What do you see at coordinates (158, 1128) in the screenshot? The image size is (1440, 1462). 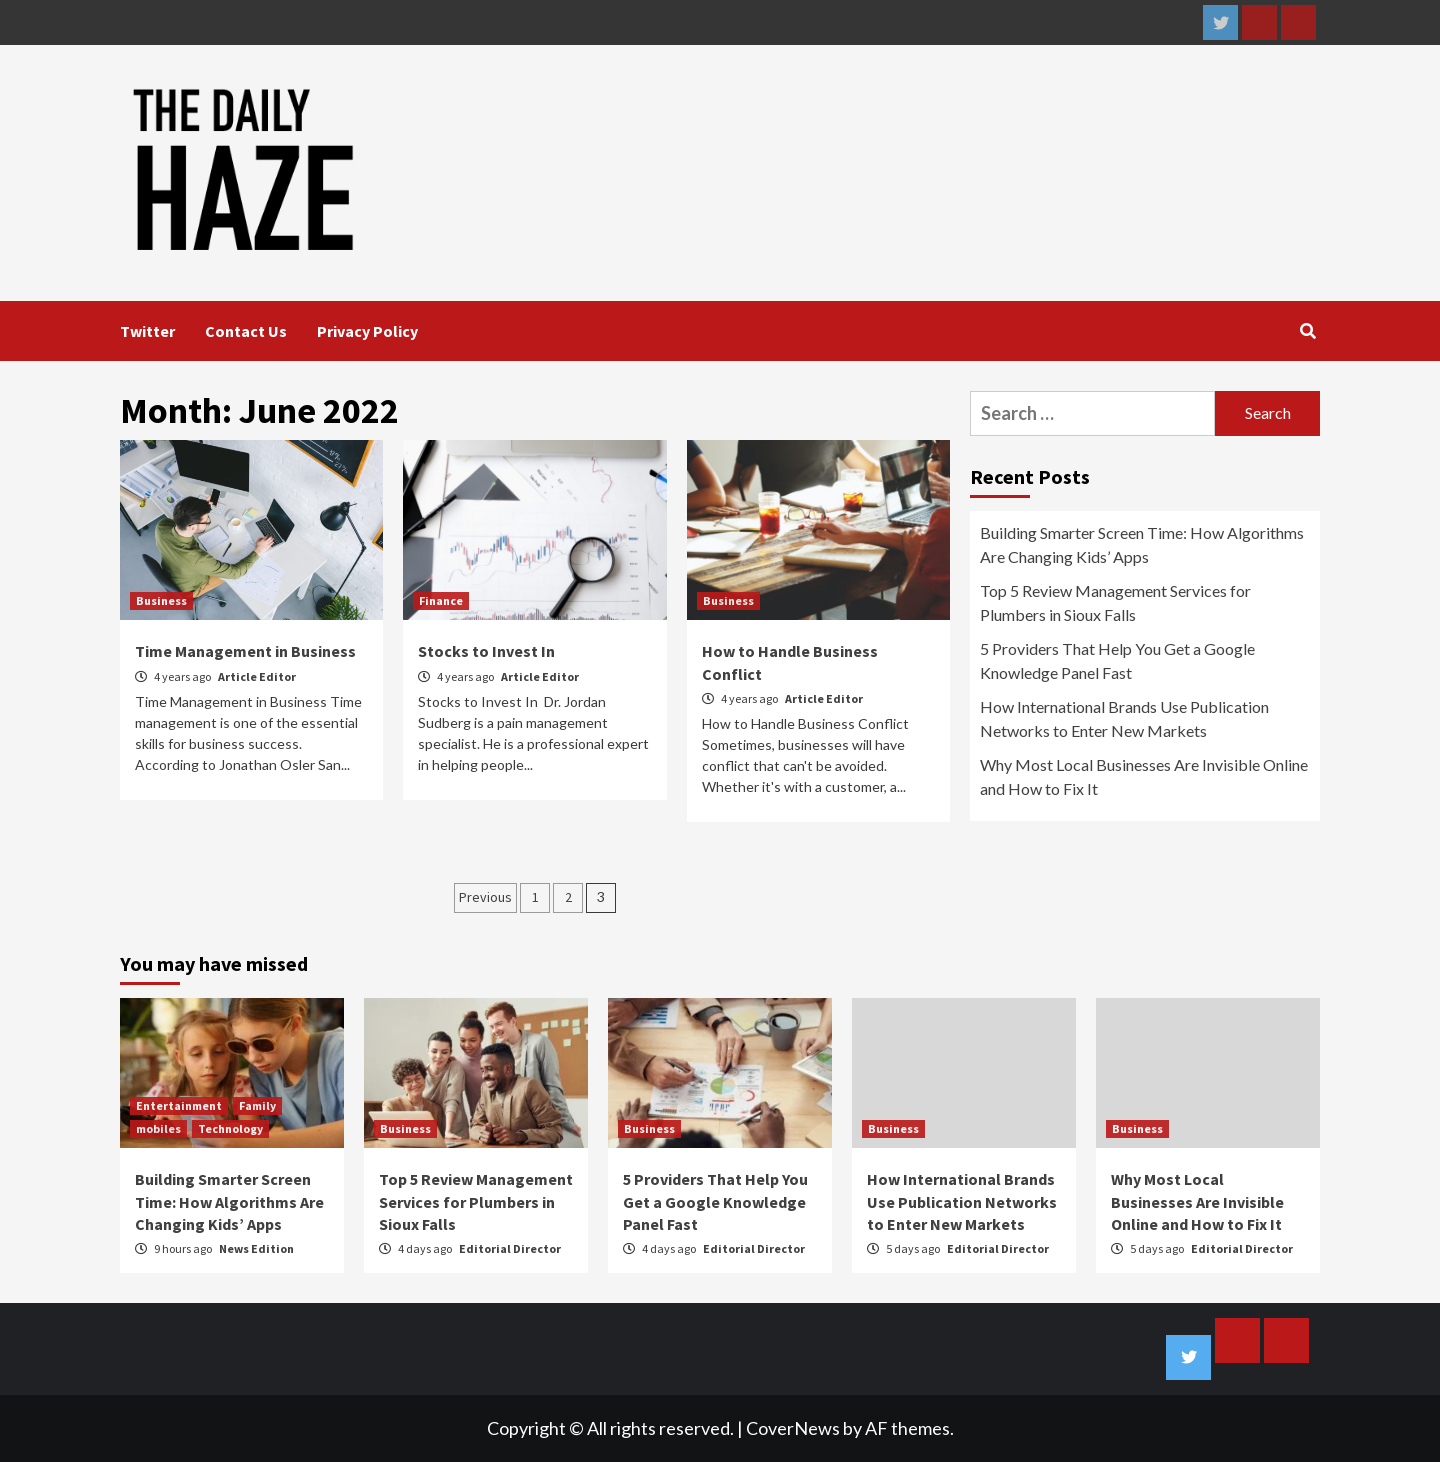 I see `mobiles` at bounding box center [158, 1128].